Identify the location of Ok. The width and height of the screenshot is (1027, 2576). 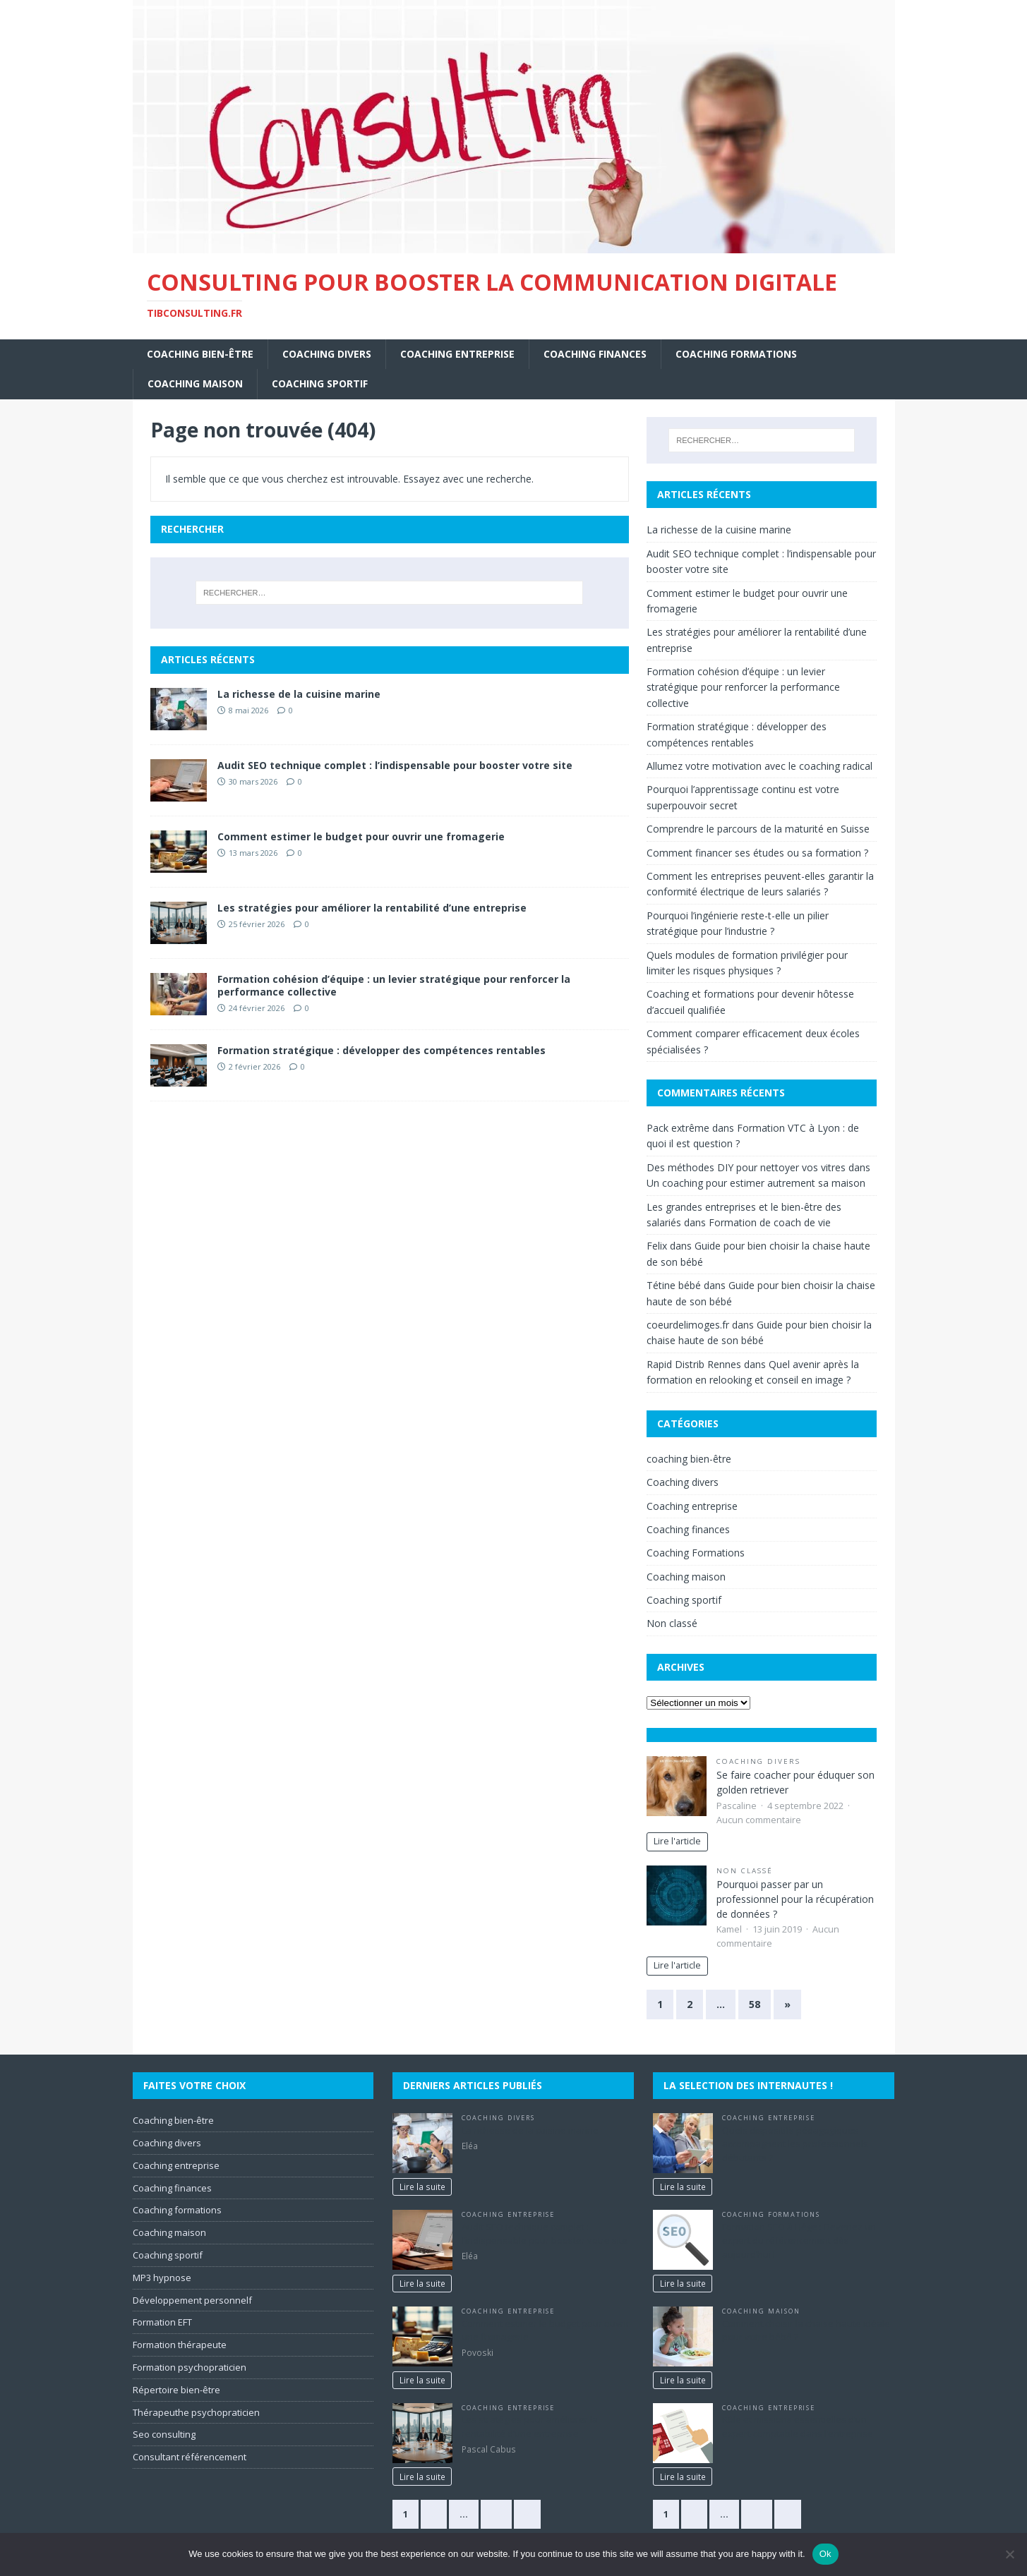
(825, 2553).